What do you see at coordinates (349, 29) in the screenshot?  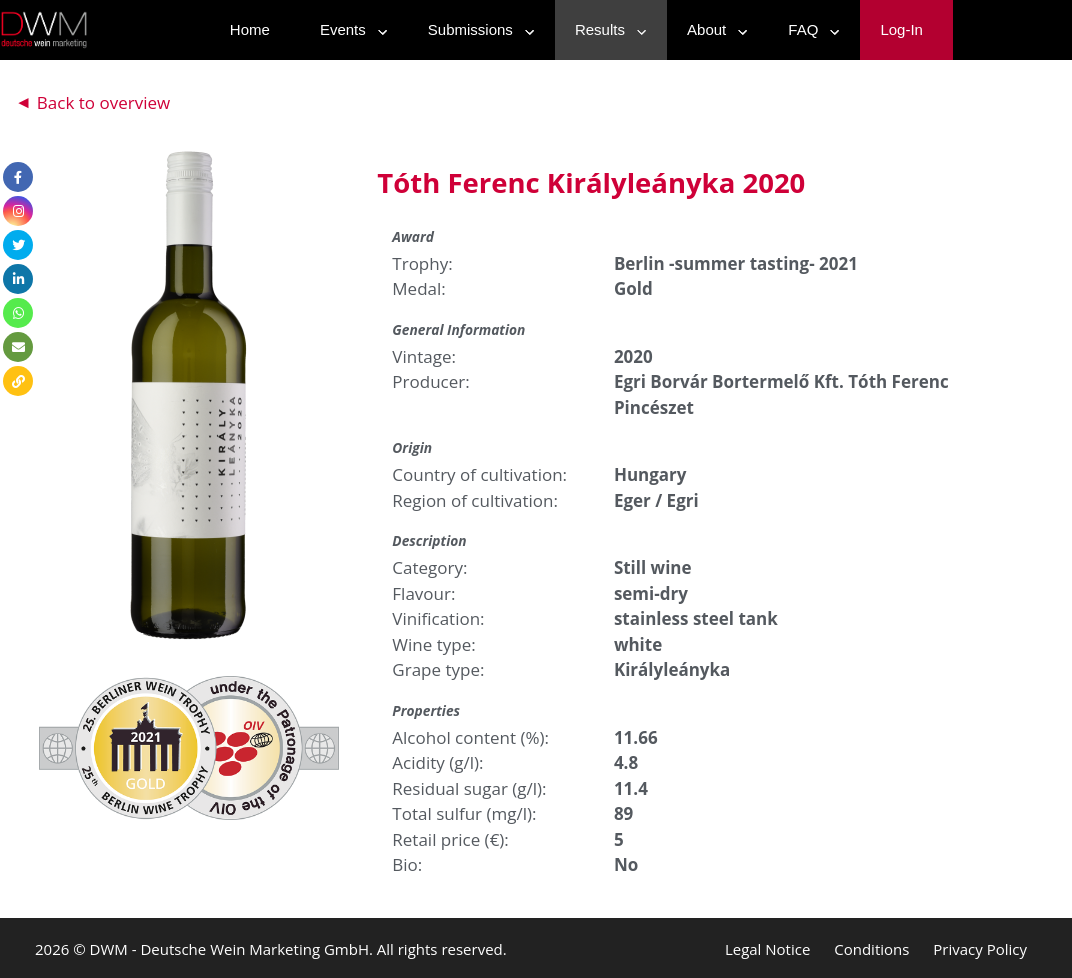 I see `Events` at bounding box center [349, 29].